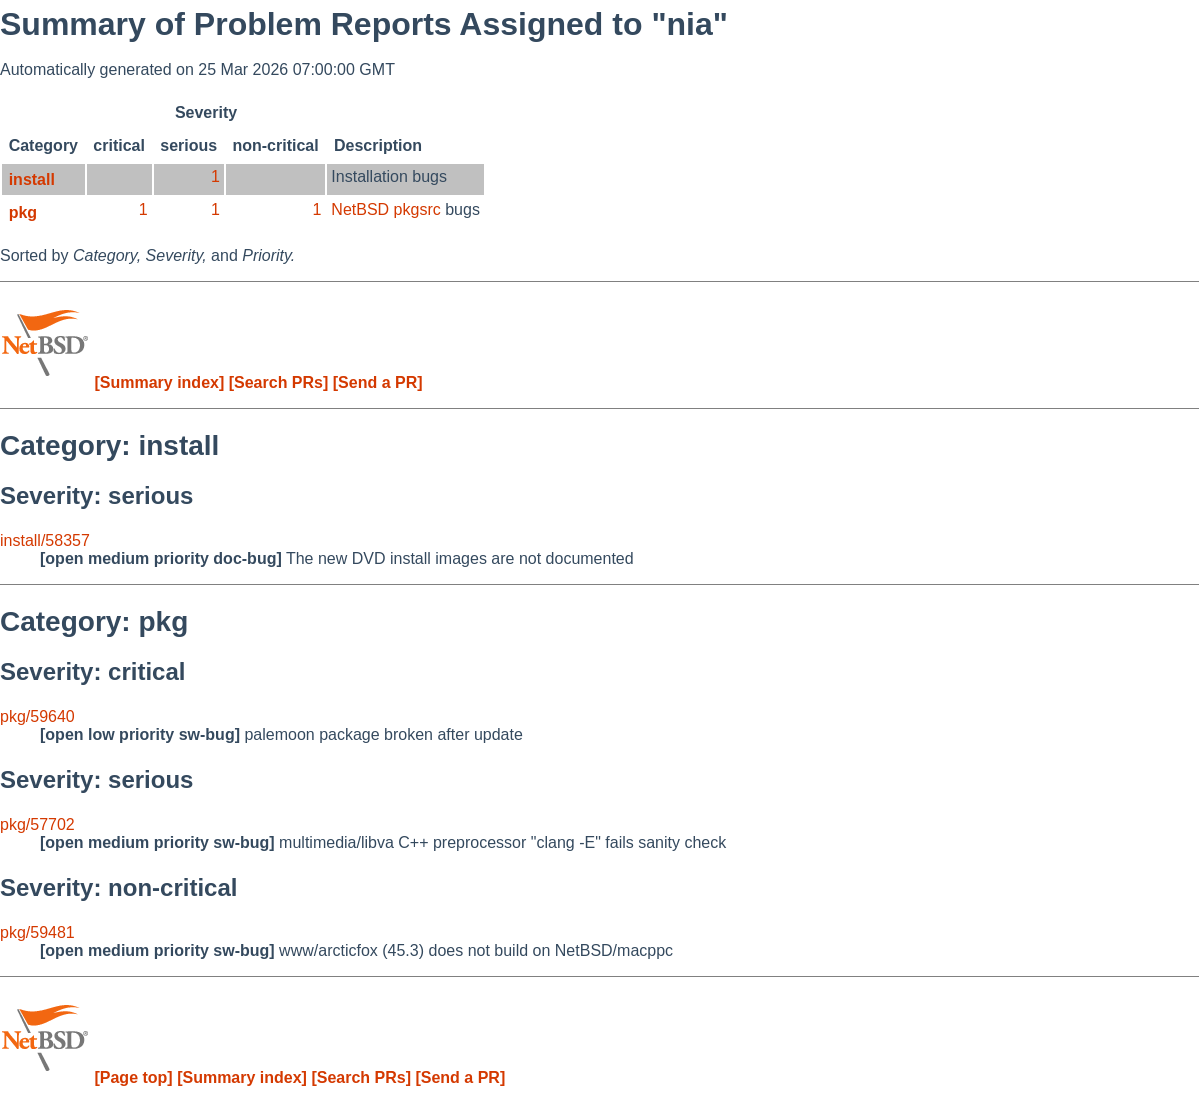 The height and width of the screenshot is (1103, 1199). What do you see at coordinates (37, 824) in the screenshot?
I see `pkg/57702` at bounding box center [37, 824].